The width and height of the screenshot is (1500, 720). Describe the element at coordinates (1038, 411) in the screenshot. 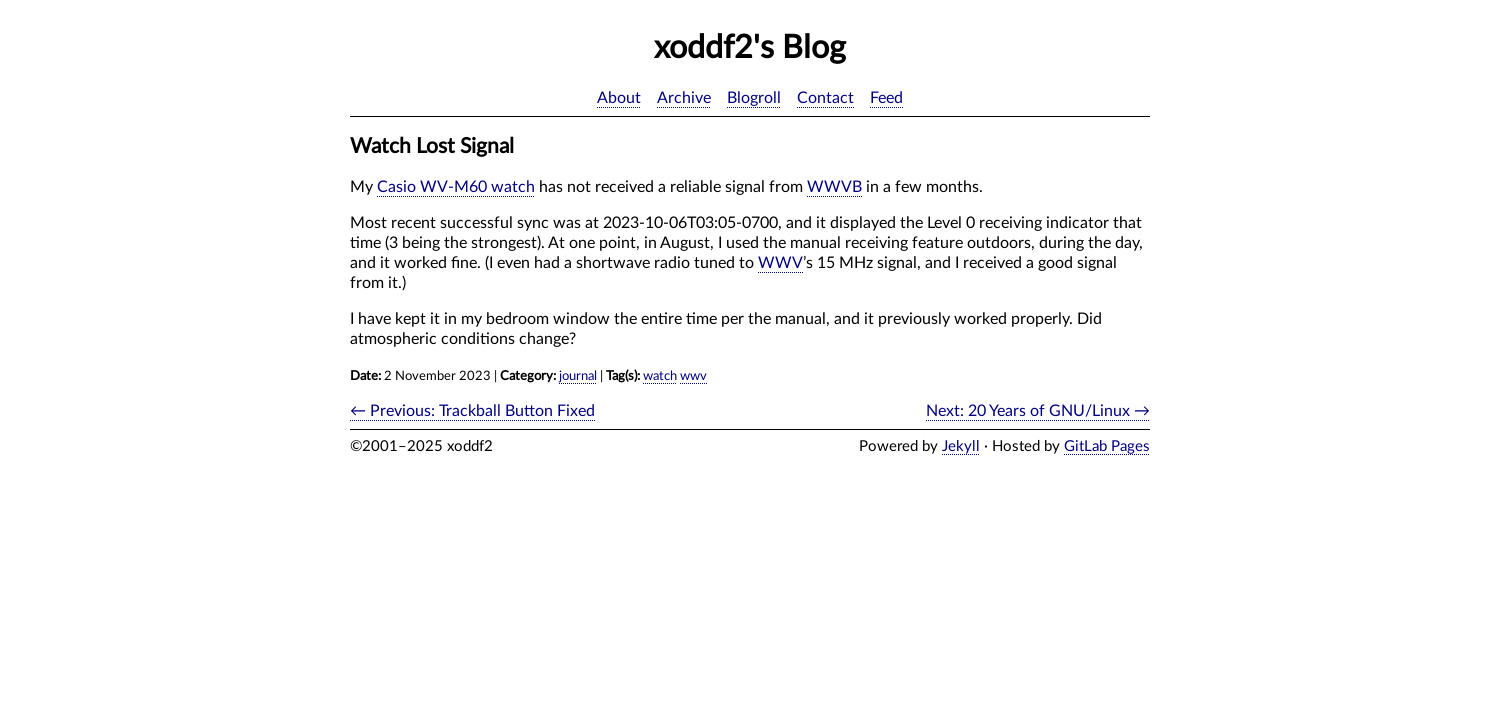

I see `Next: 20 Years of GNU/Linux →` at that location.